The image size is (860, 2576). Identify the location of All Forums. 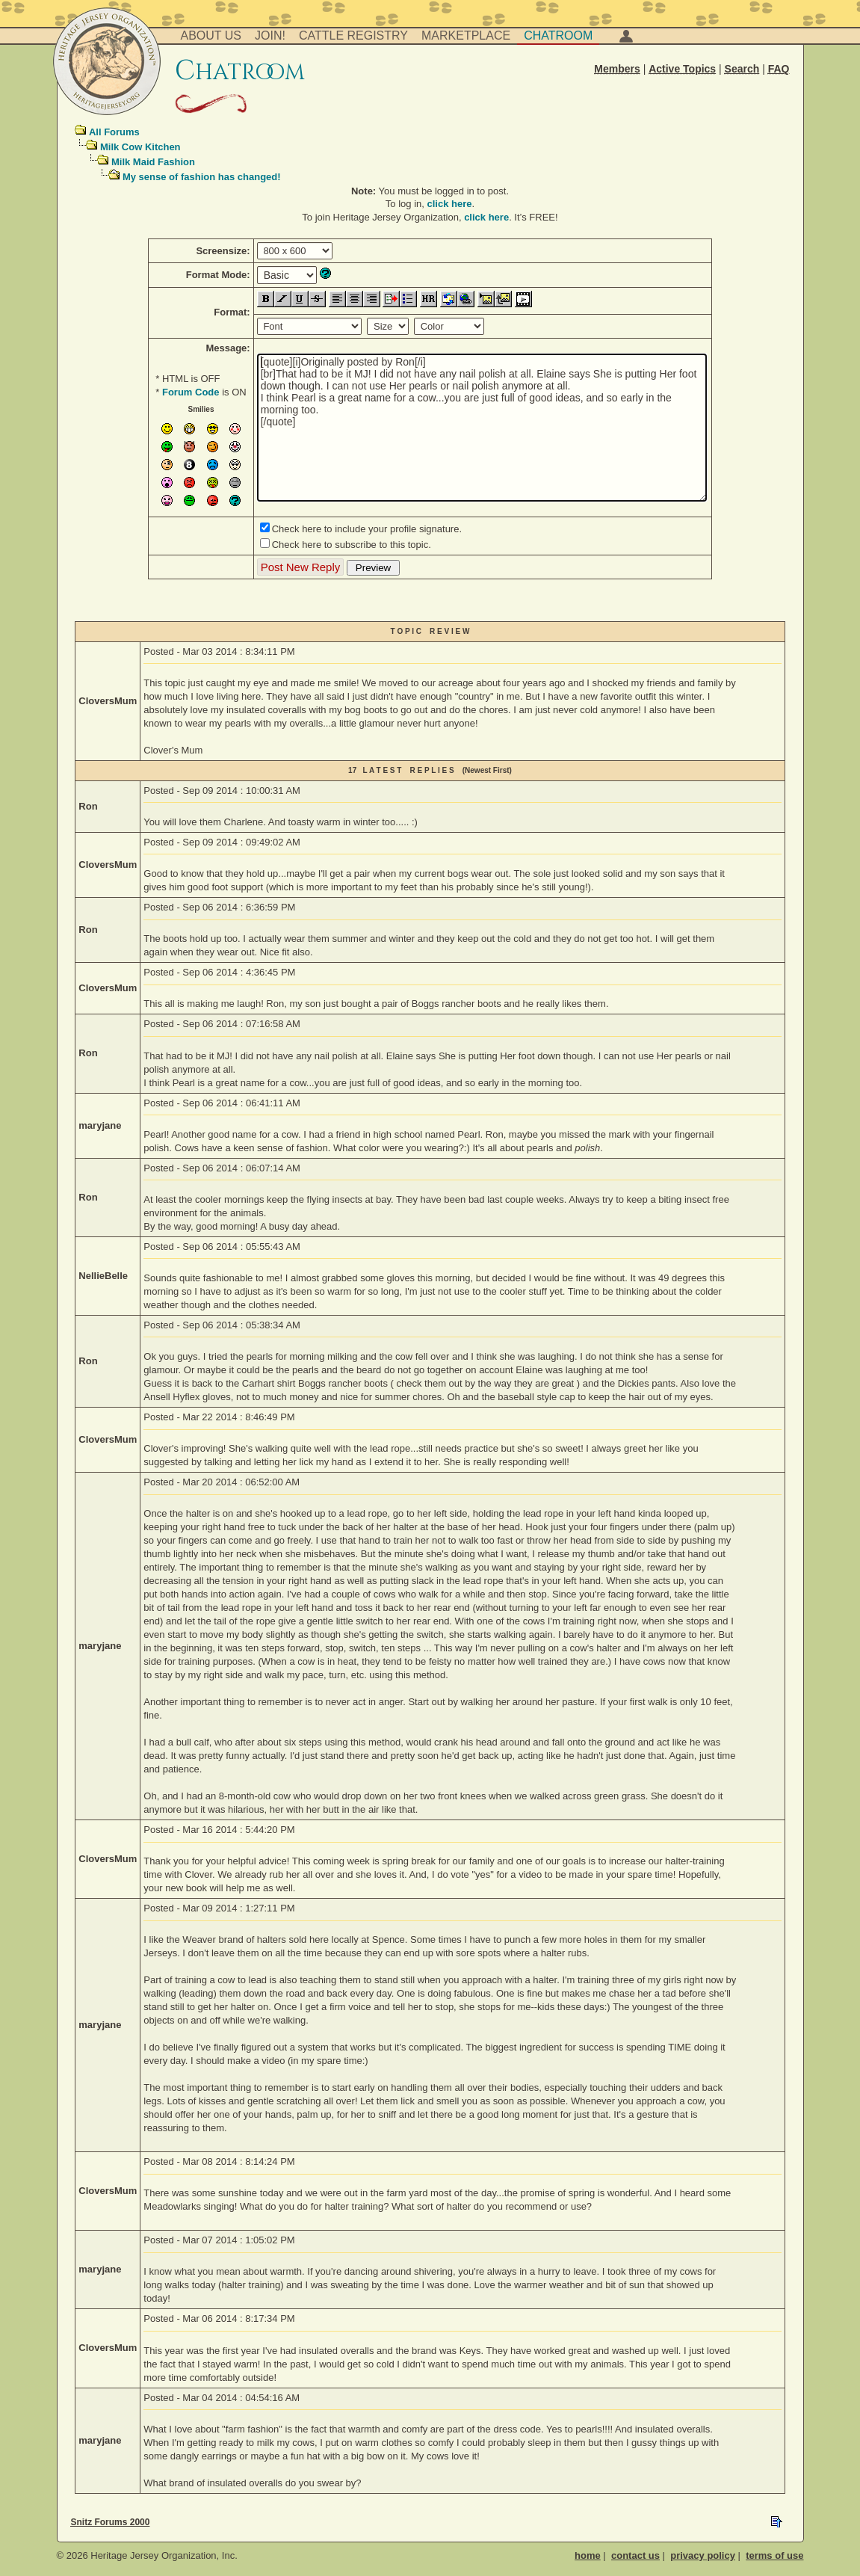
(114, 132).